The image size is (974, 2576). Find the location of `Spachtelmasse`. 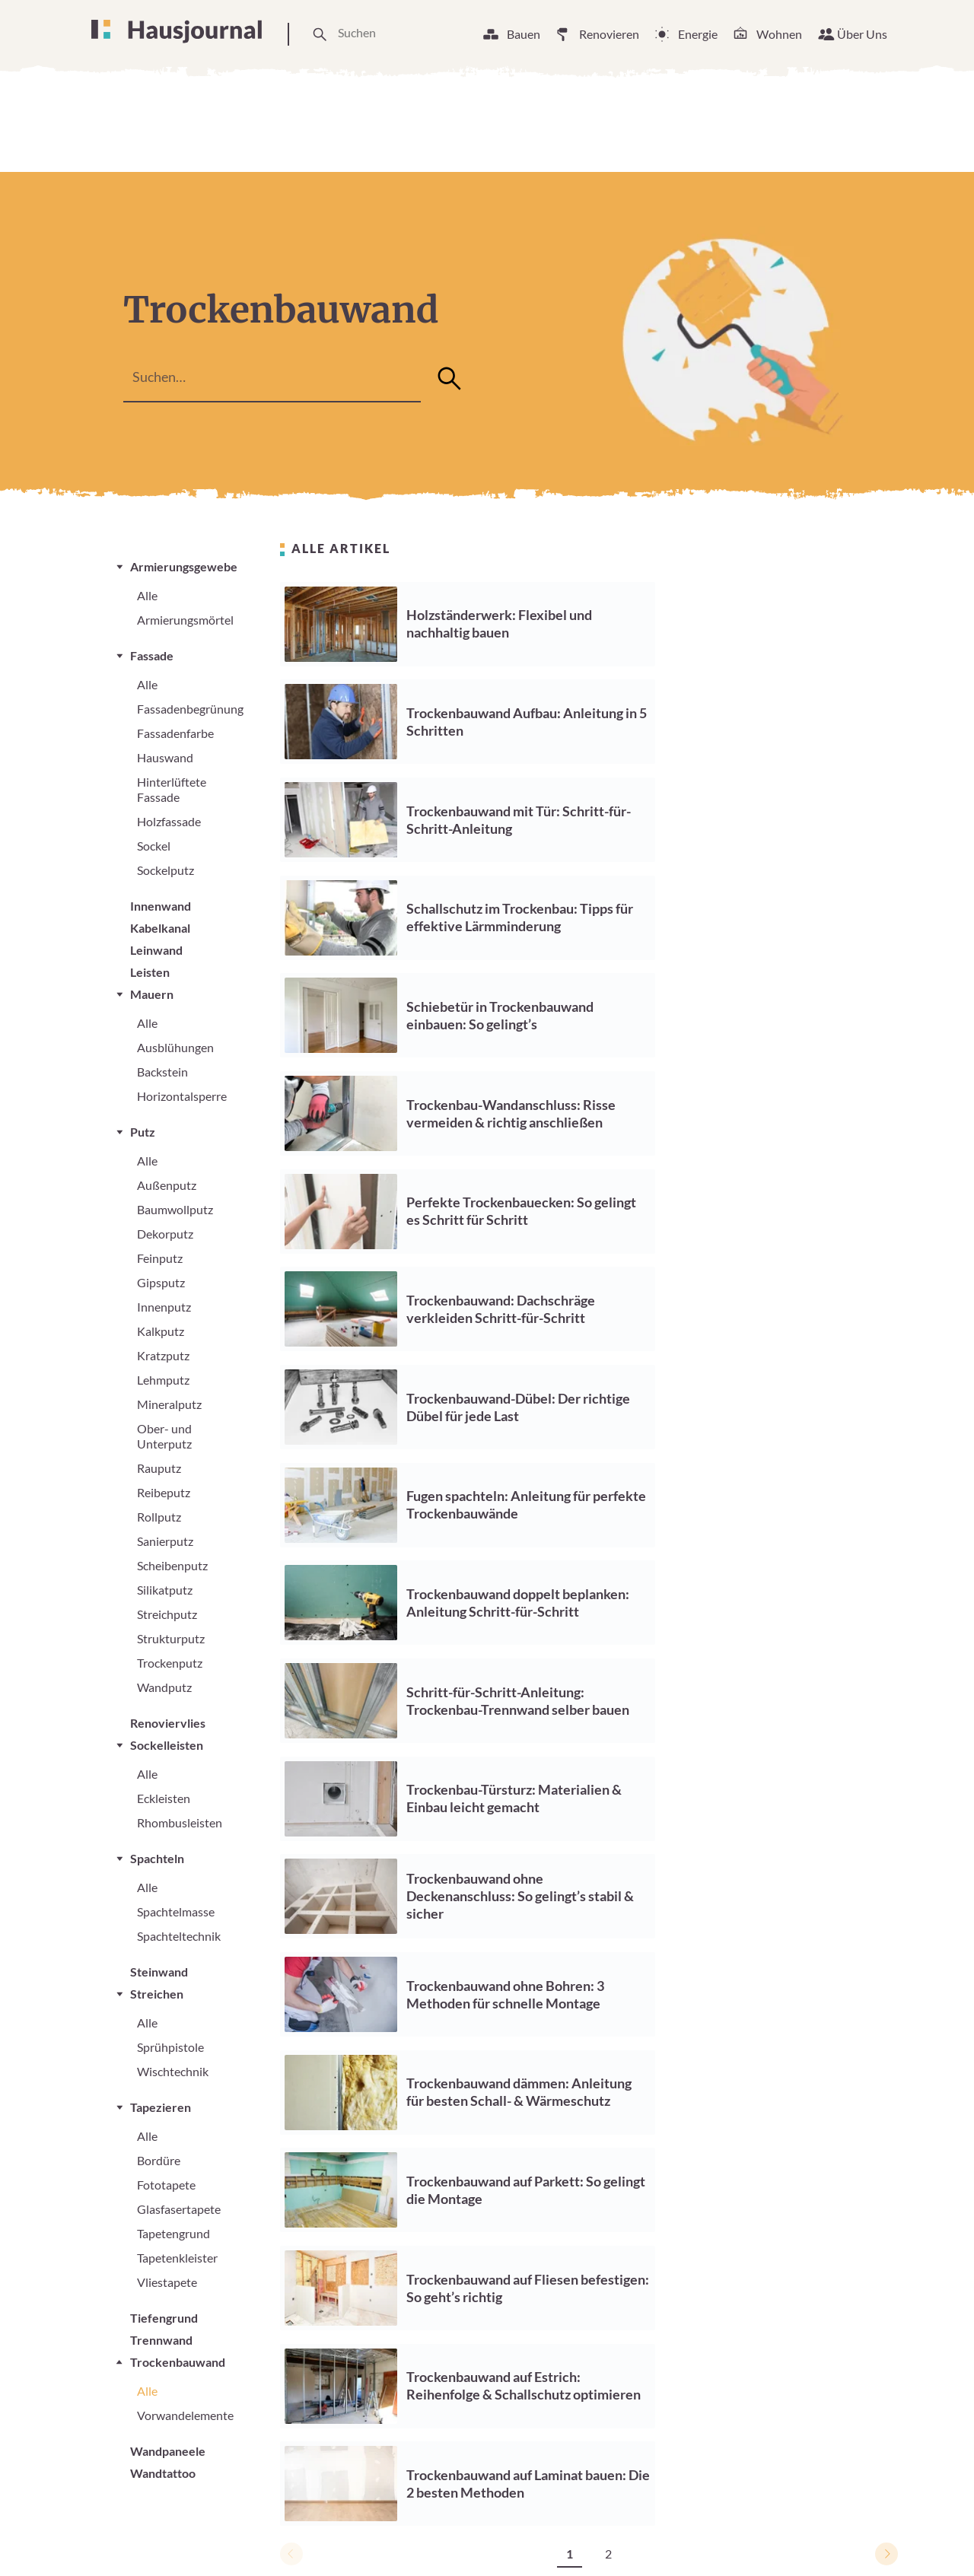

Spachtelmasse is located at coordinates (176, 1911).